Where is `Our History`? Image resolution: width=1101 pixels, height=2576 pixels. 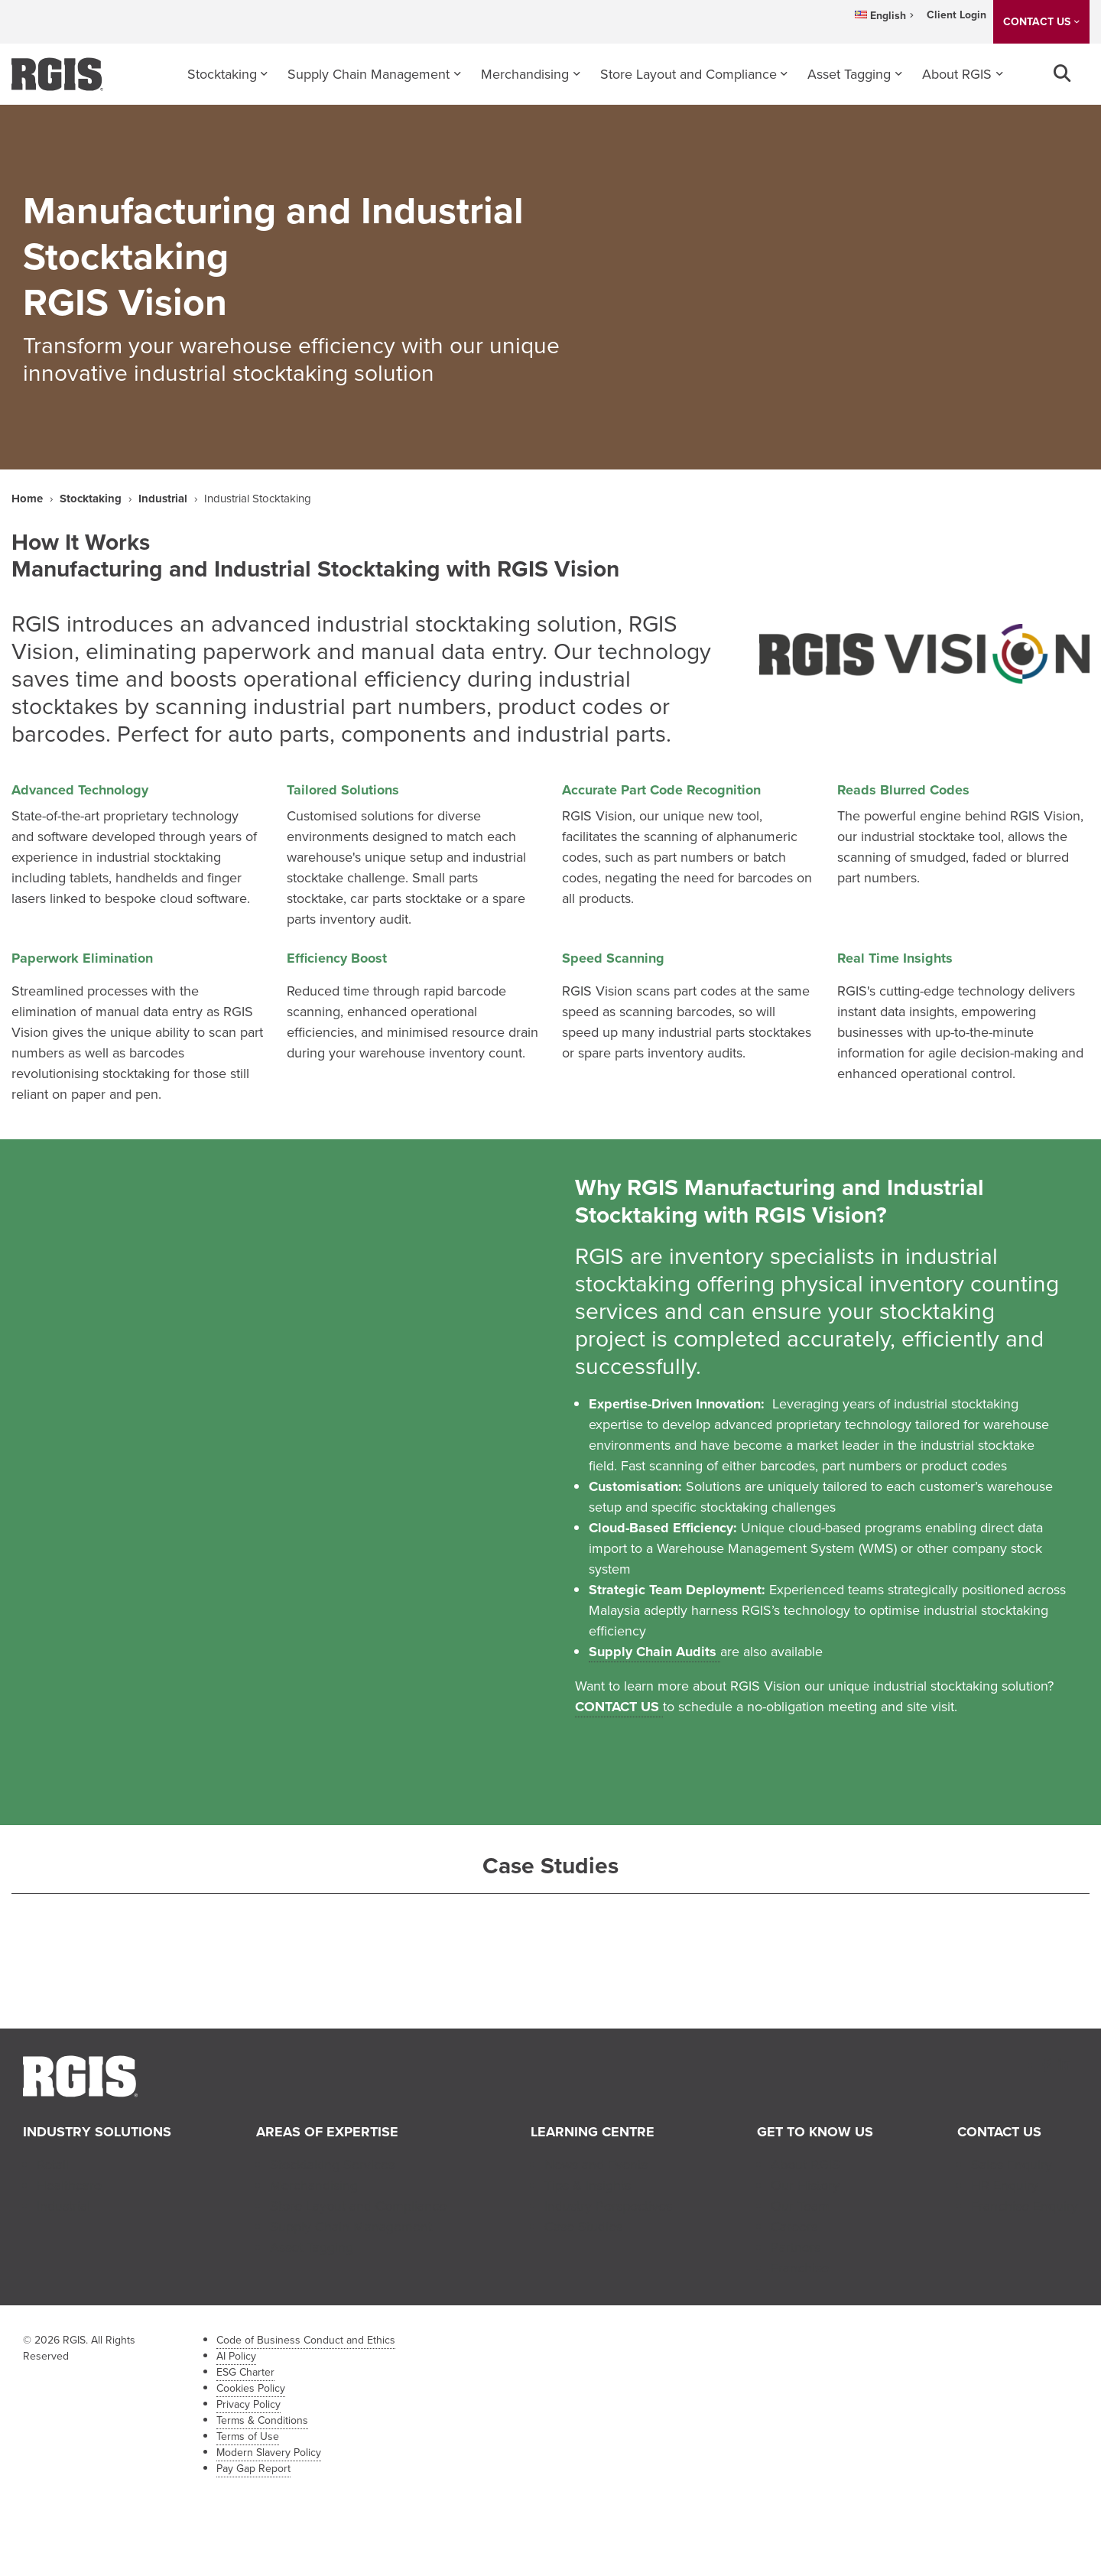
Our History is located at coordinates (805, 2185).